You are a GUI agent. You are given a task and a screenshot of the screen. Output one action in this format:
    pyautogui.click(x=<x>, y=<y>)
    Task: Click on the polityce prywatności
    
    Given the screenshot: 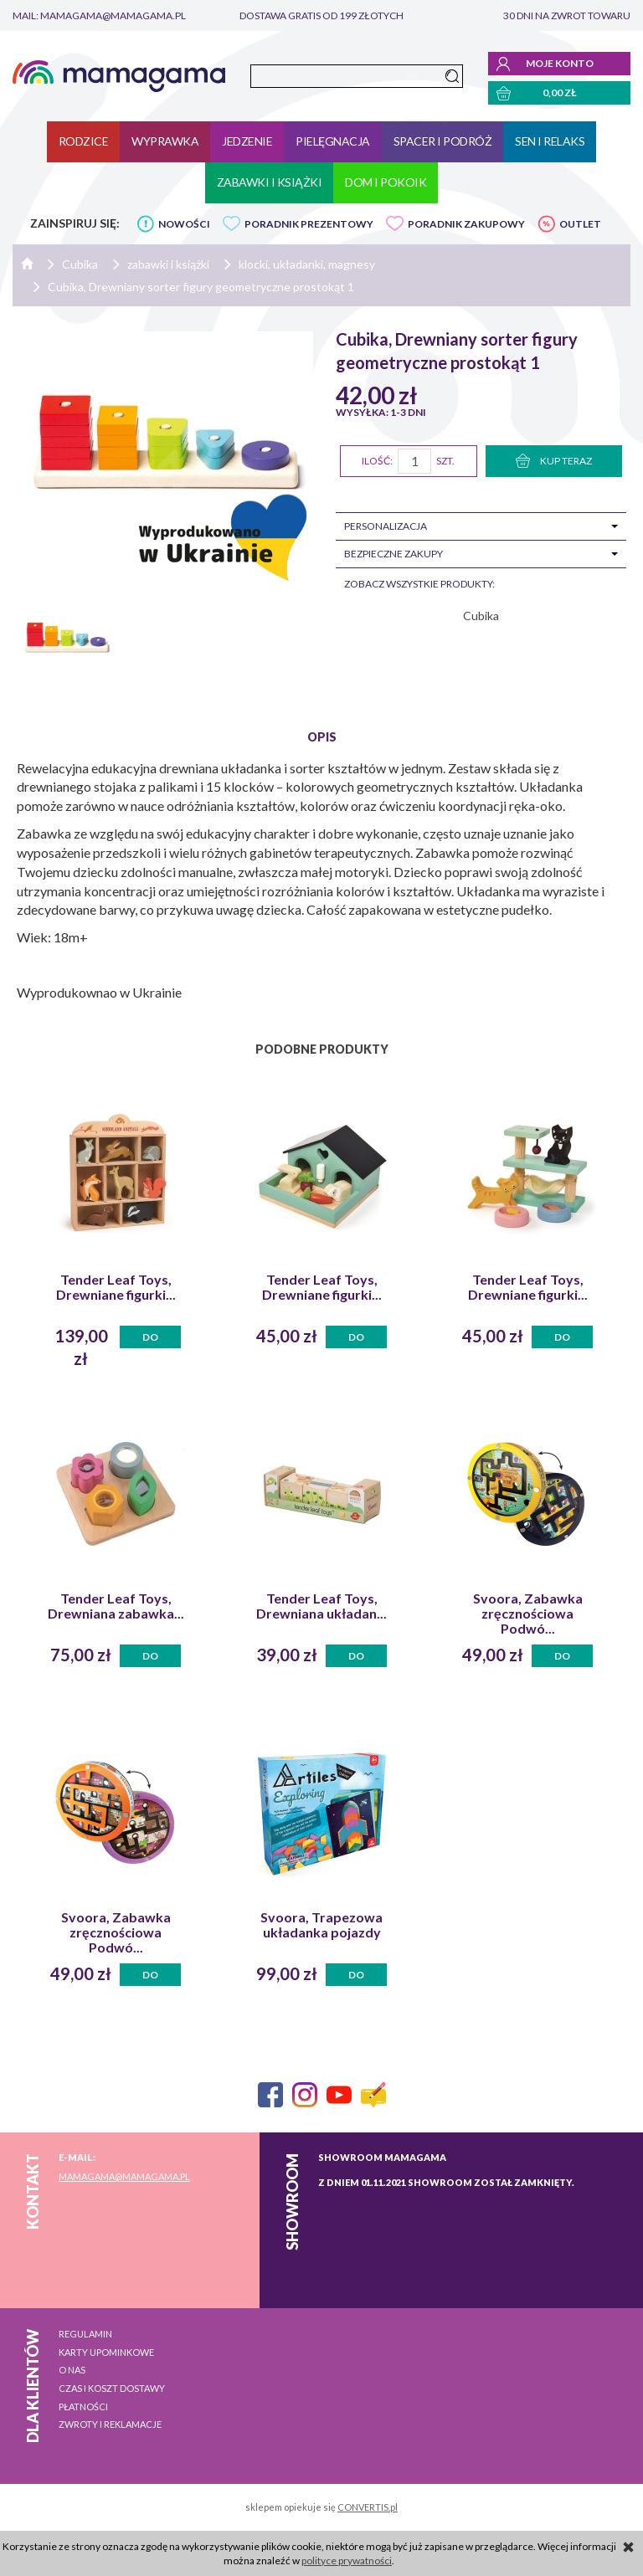 What is the action you would take?
    pyautogui.click(x=346, y=2560)
    